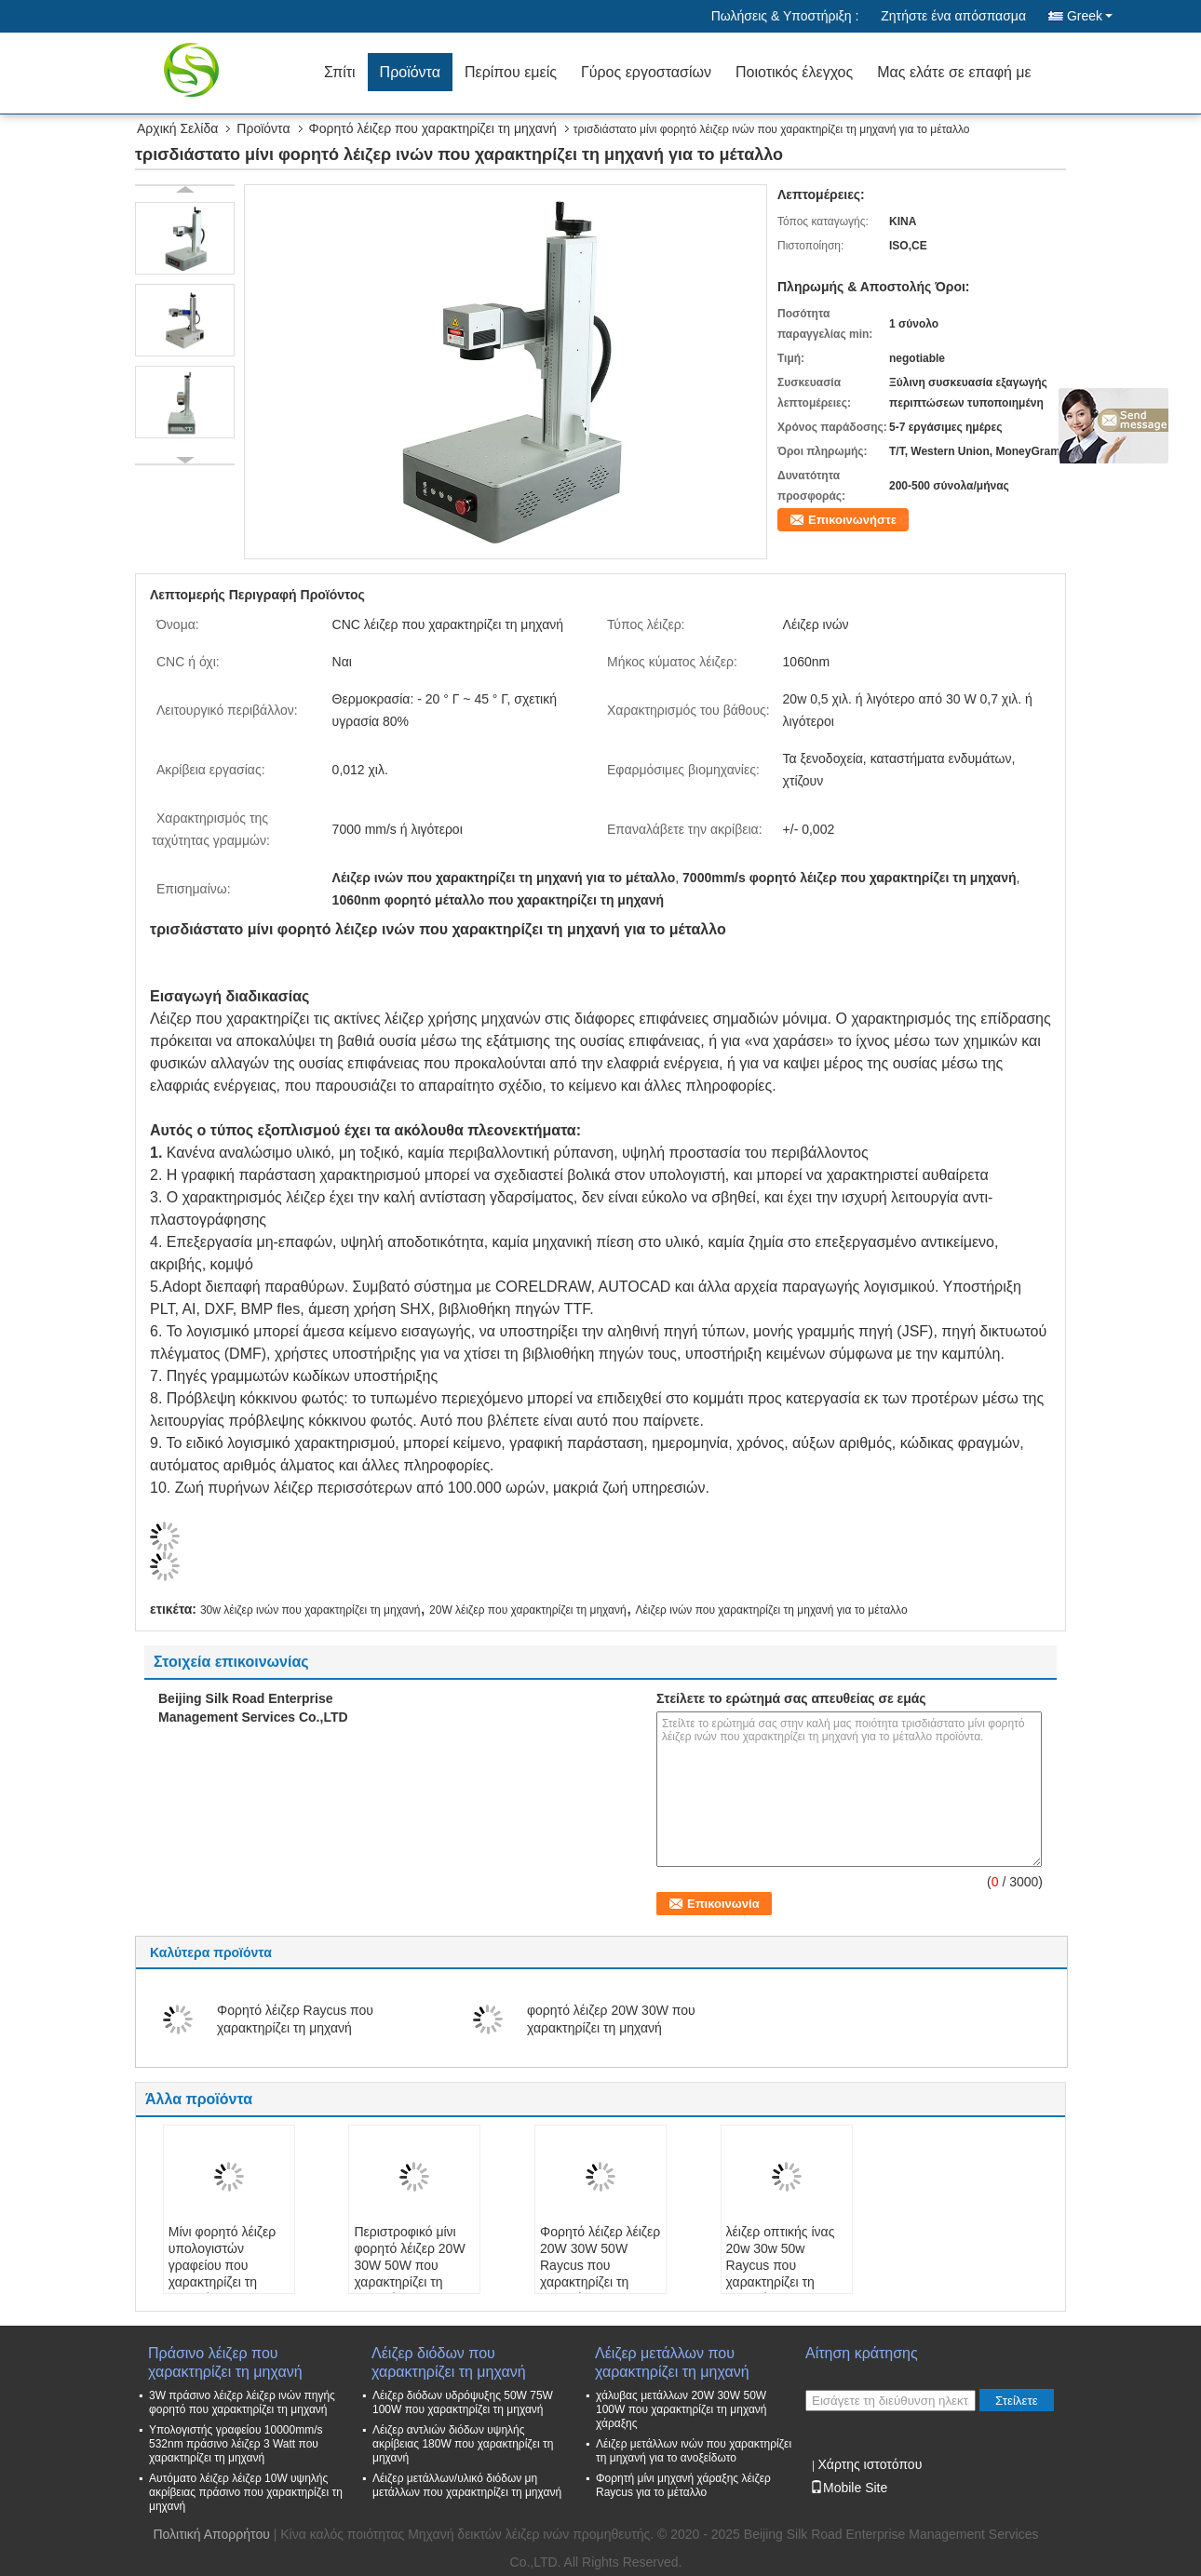  What do you see at coordinates (235, 2443) in the screenshot?
I see `Υπολογιστής γραφείου 10000mm/s 532nm πράσινο λέιζερ 3 Watt που χαρακτηρίζει τη μηχανή` at bounding box center [235, 2443].